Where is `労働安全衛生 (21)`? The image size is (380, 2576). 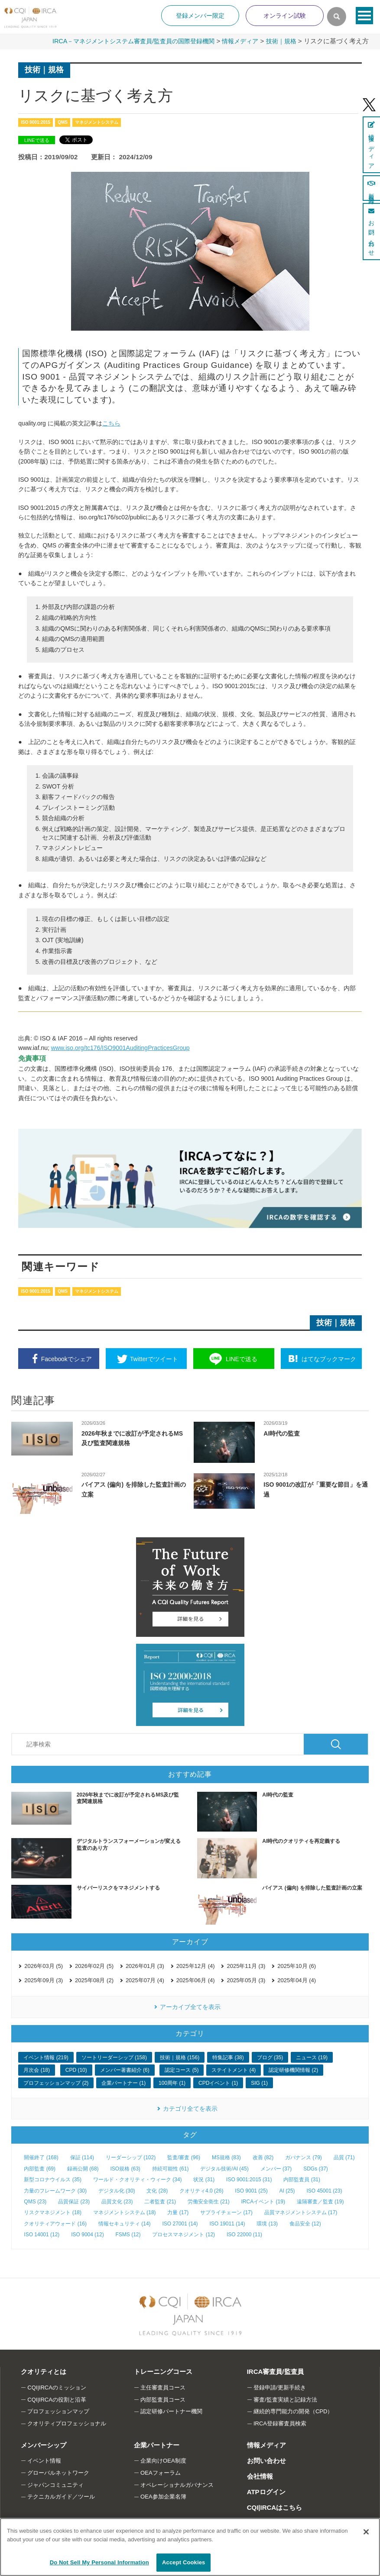
労働安全衛生 (21) is located at coordinates (209, 2201).